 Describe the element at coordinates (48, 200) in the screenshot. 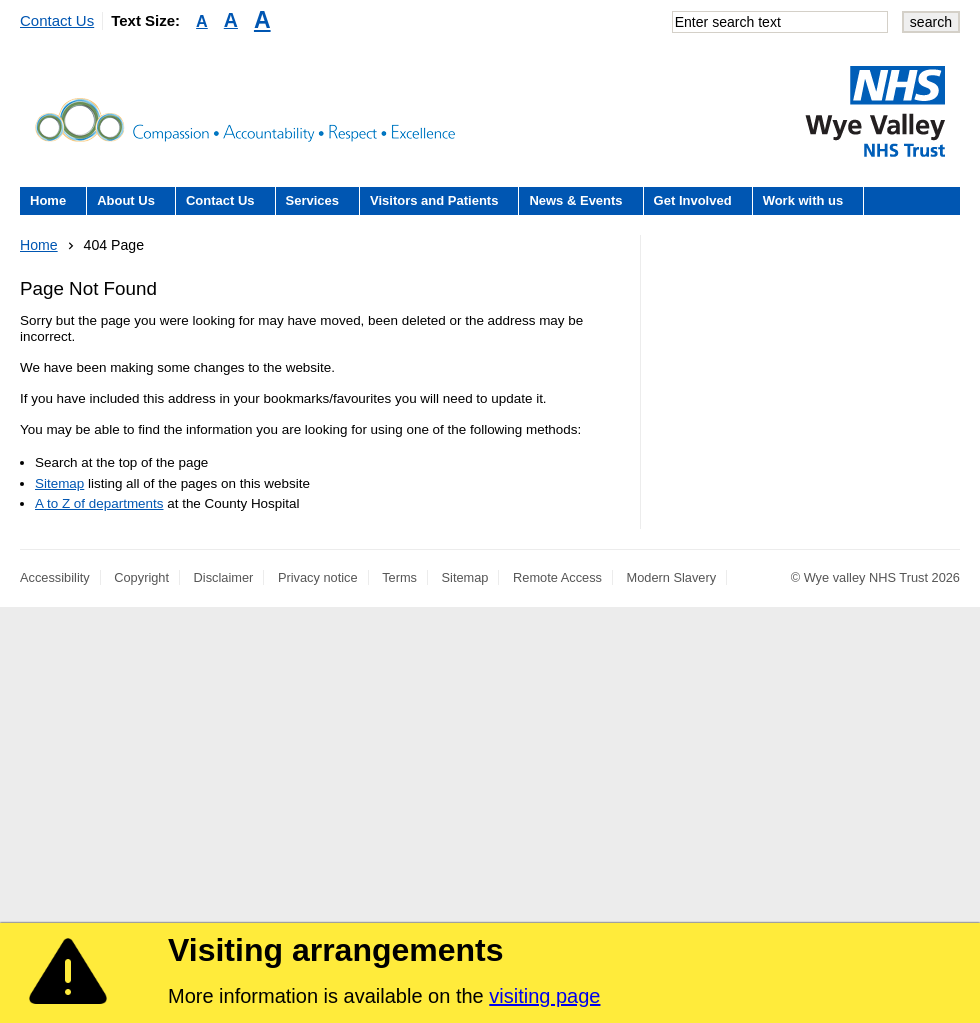

I see `Home` at that location.